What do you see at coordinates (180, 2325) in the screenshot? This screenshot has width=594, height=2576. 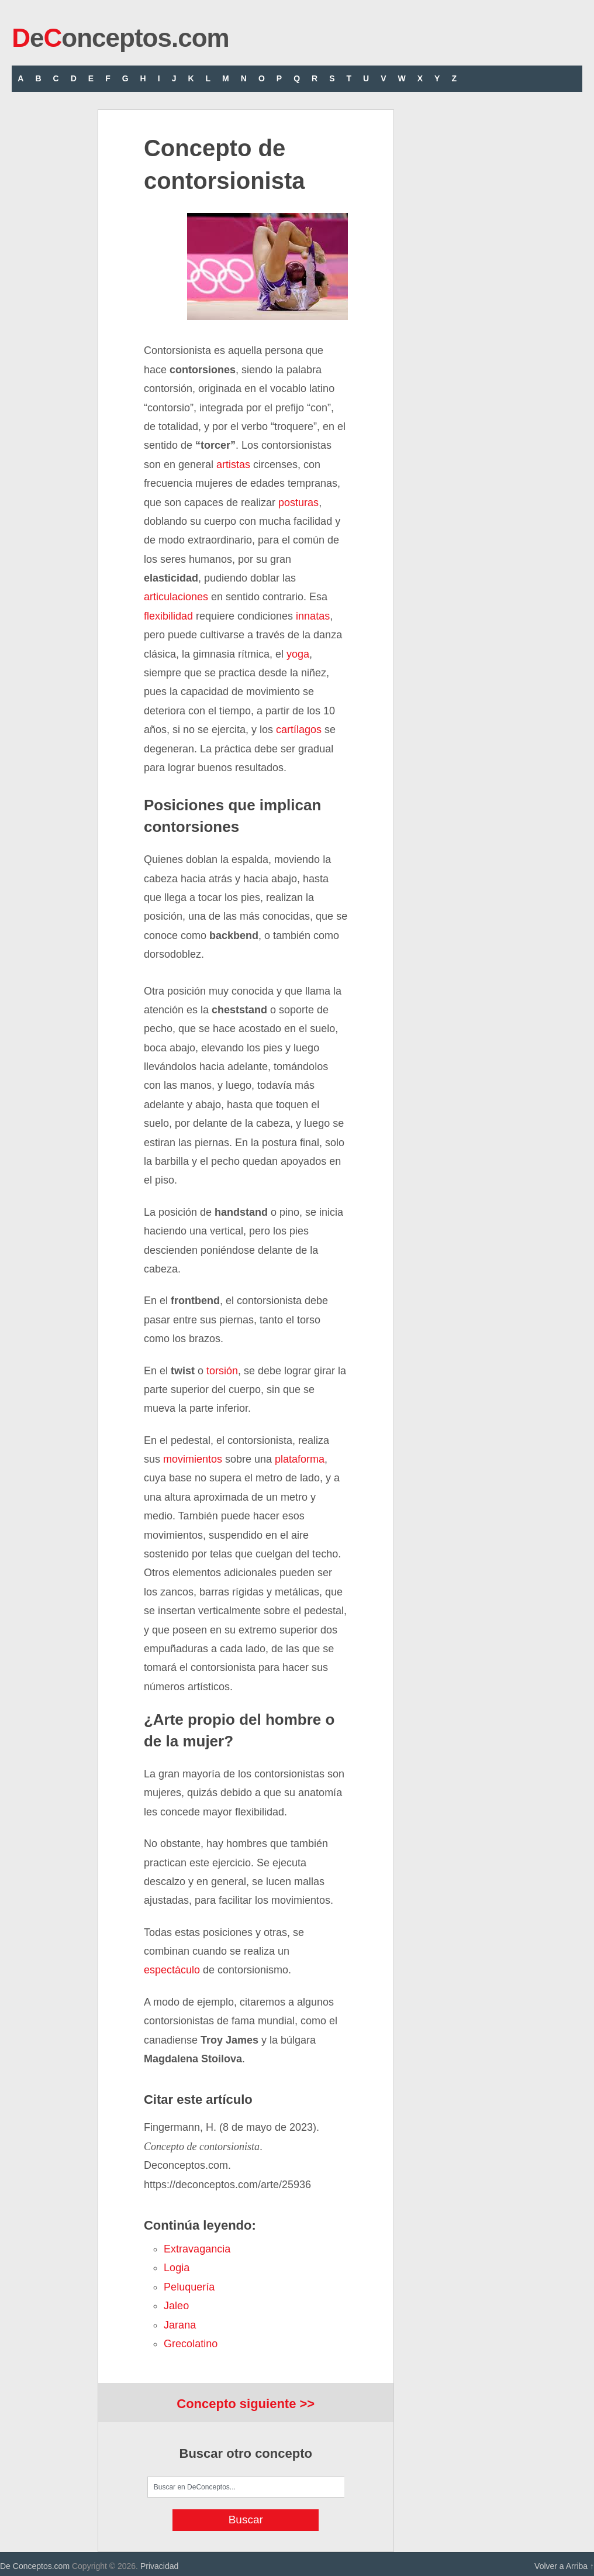 I see `jarana` at bounding box center [180, 2325].